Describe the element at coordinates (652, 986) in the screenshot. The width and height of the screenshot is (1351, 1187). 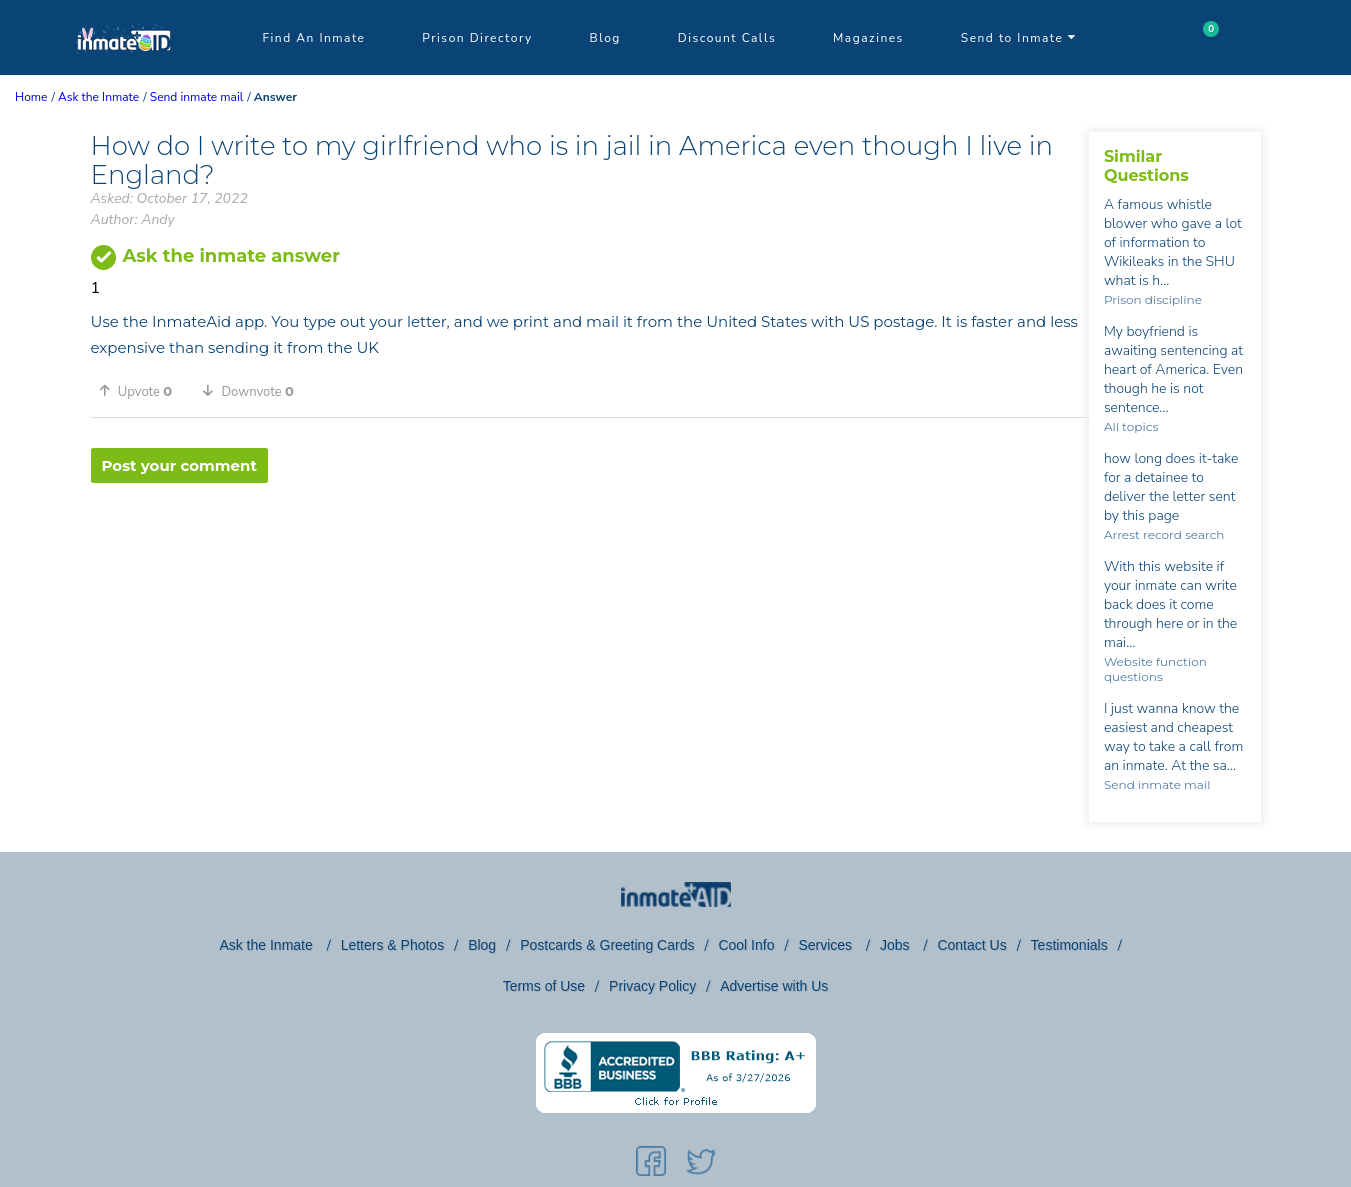
I see `Privacy Policy` at that location.